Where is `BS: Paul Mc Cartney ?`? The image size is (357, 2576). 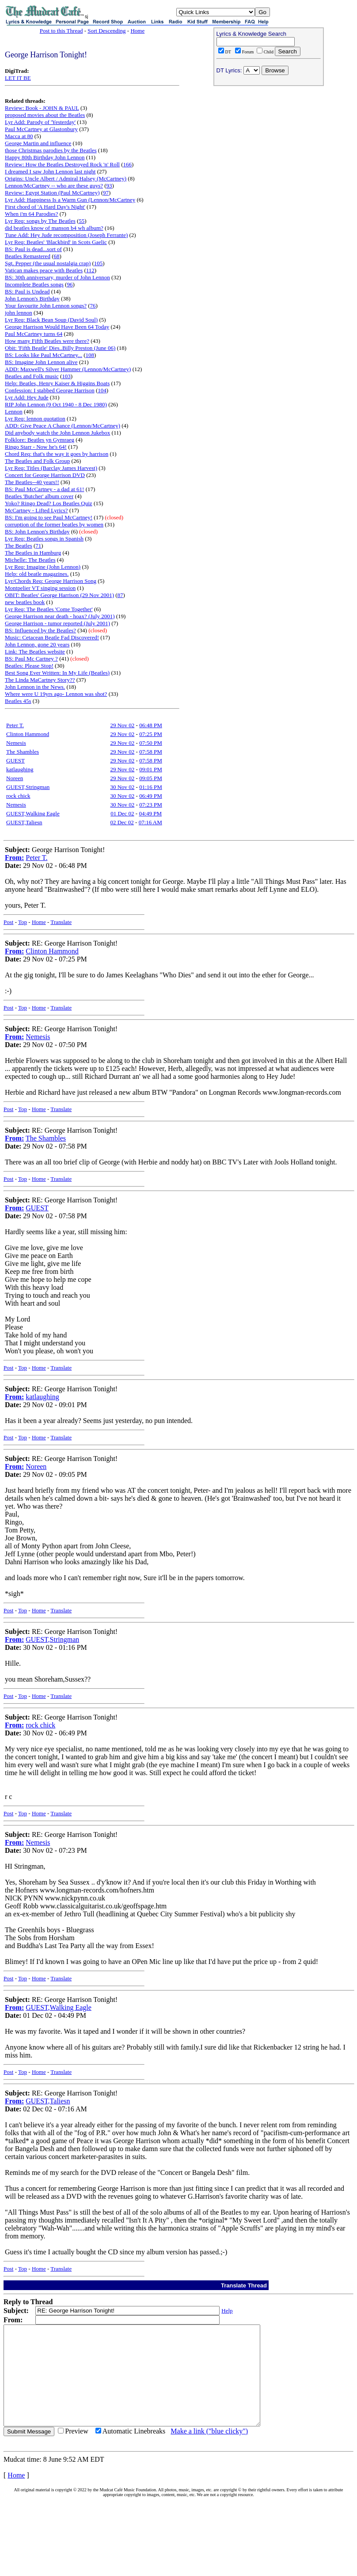 BS: Paul Mc Cartney ? is located at coordinates (31, 658).